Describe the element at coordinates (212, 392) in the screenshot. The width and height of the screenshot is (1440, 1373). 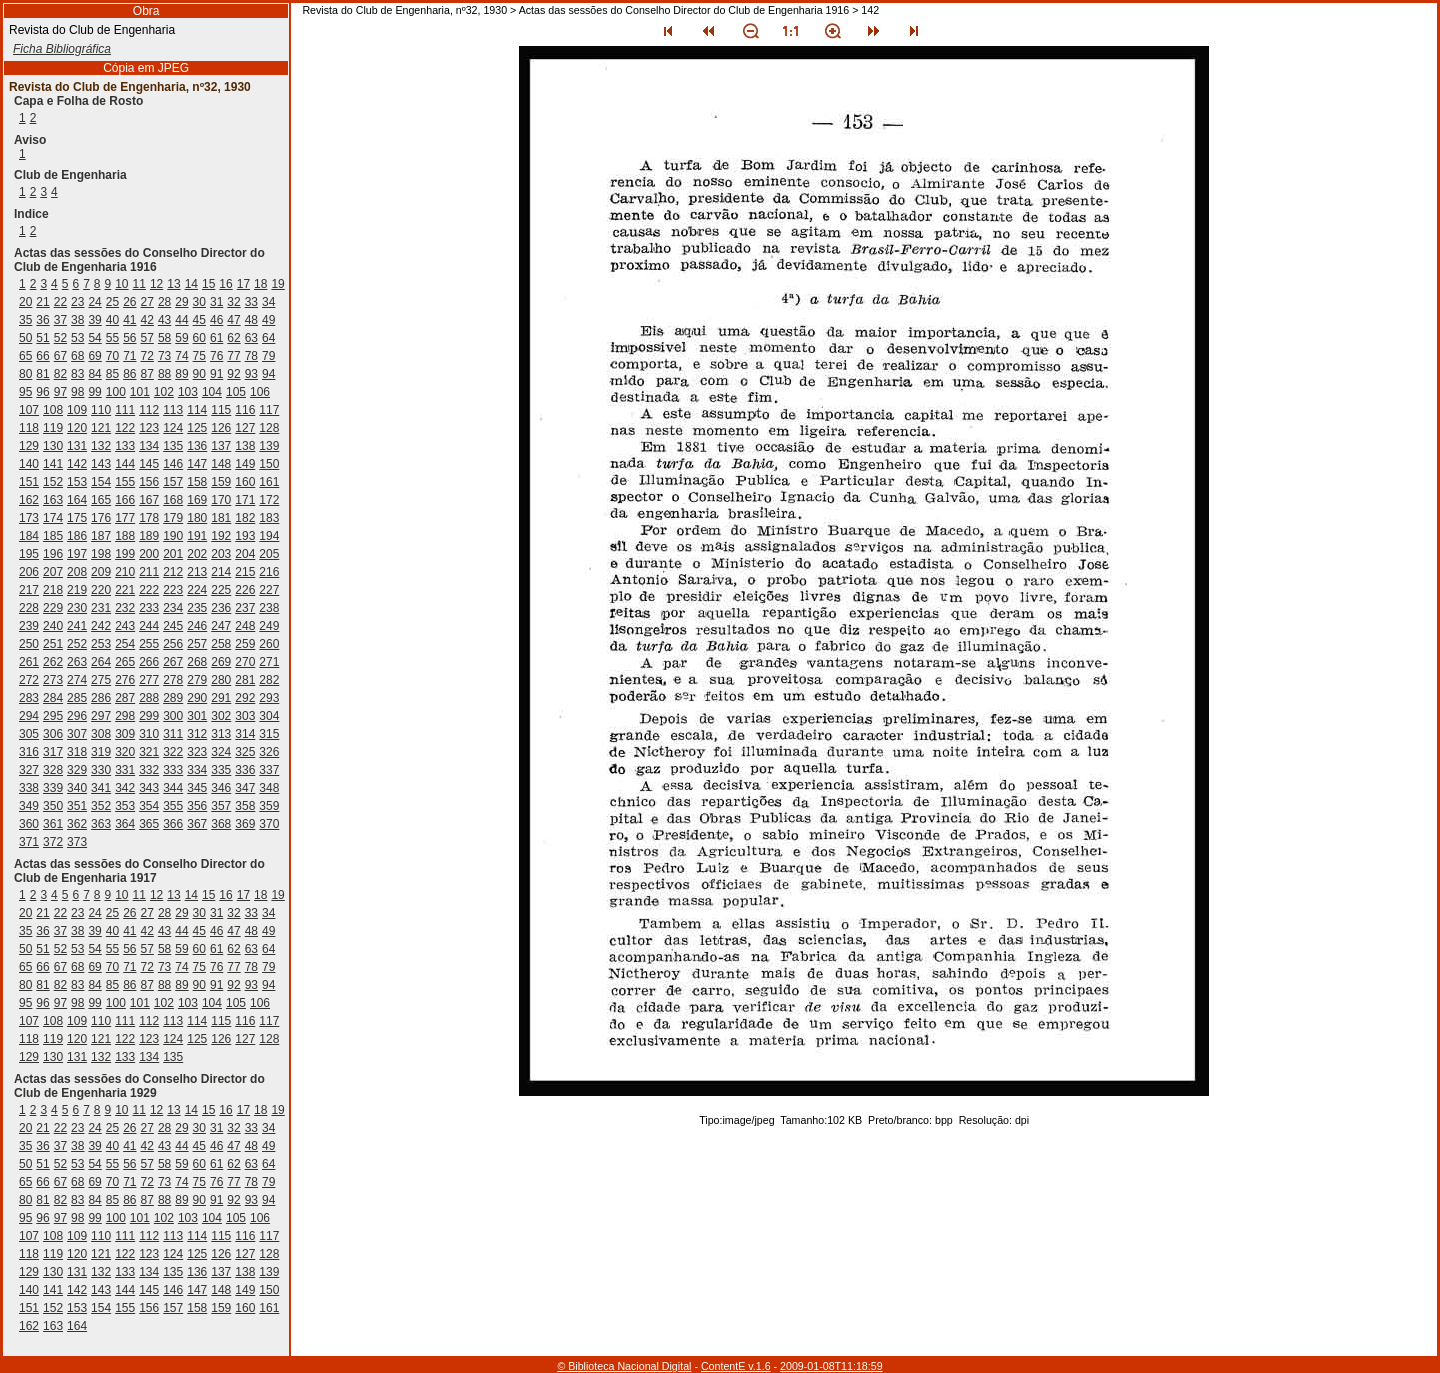
I see `104` at that location.